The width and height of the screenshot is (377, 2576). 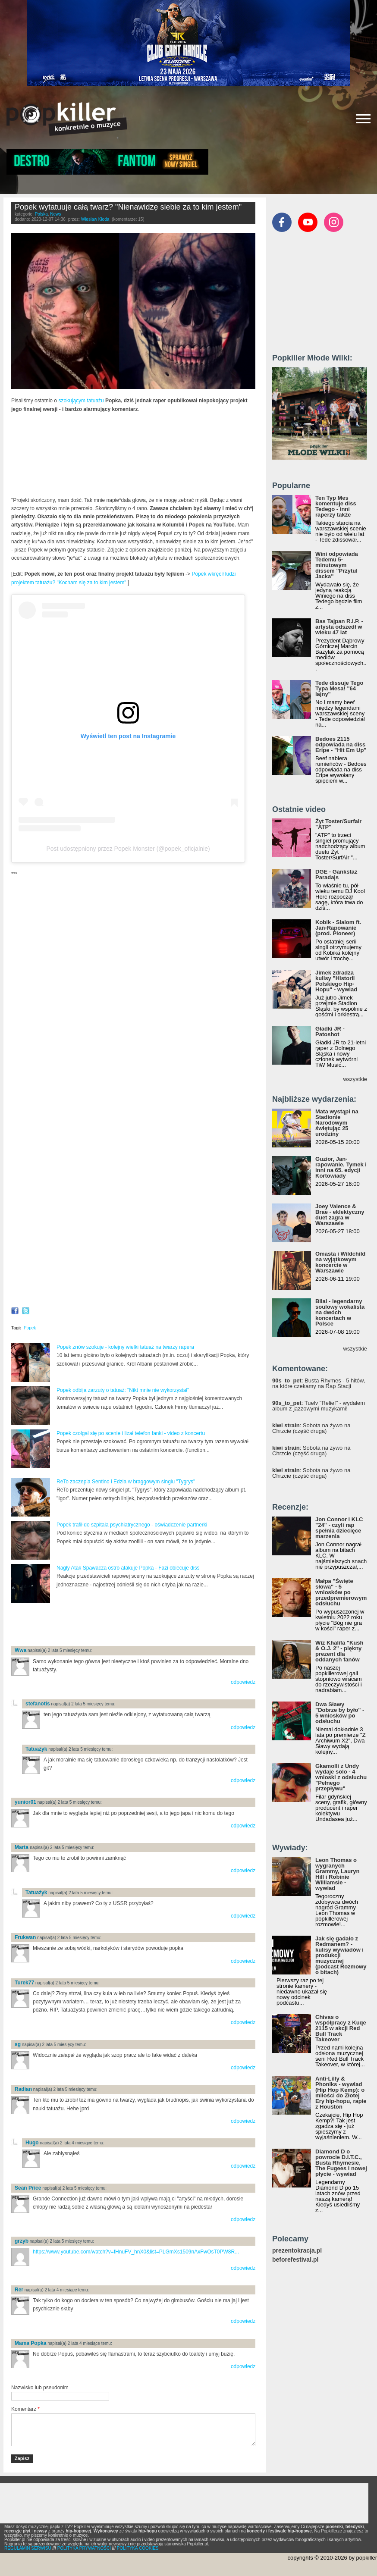 What do you see at coordinates (30, 1328) in the screenshot?
I see `Popek` at bounding box center [30, 1328].